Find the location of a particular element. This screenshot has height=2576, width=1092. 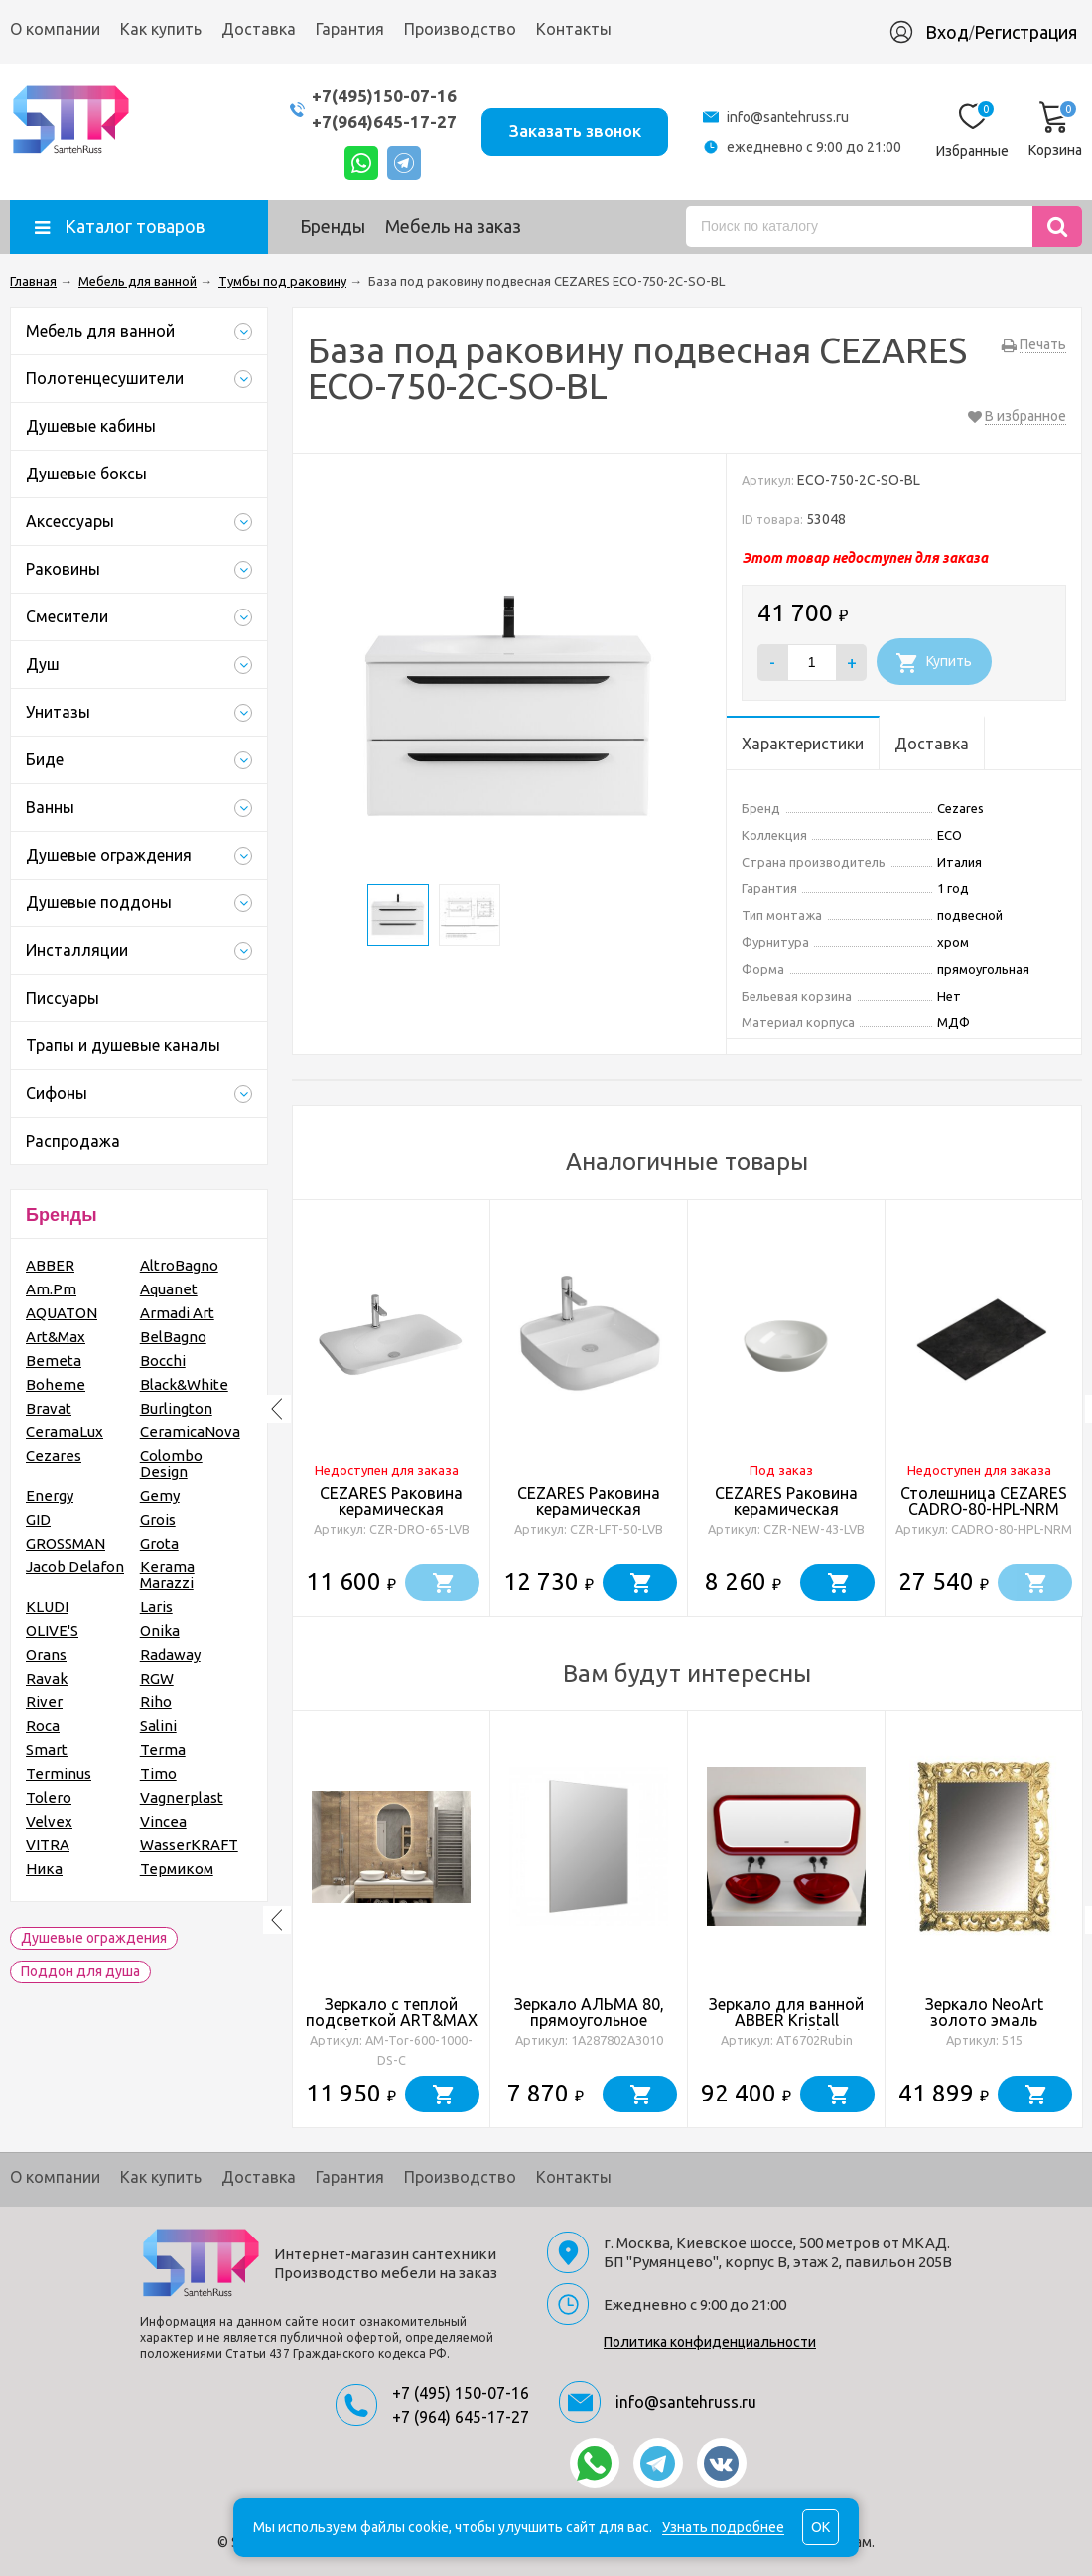

CeramicaNova is located at coordinates (190, 1432).